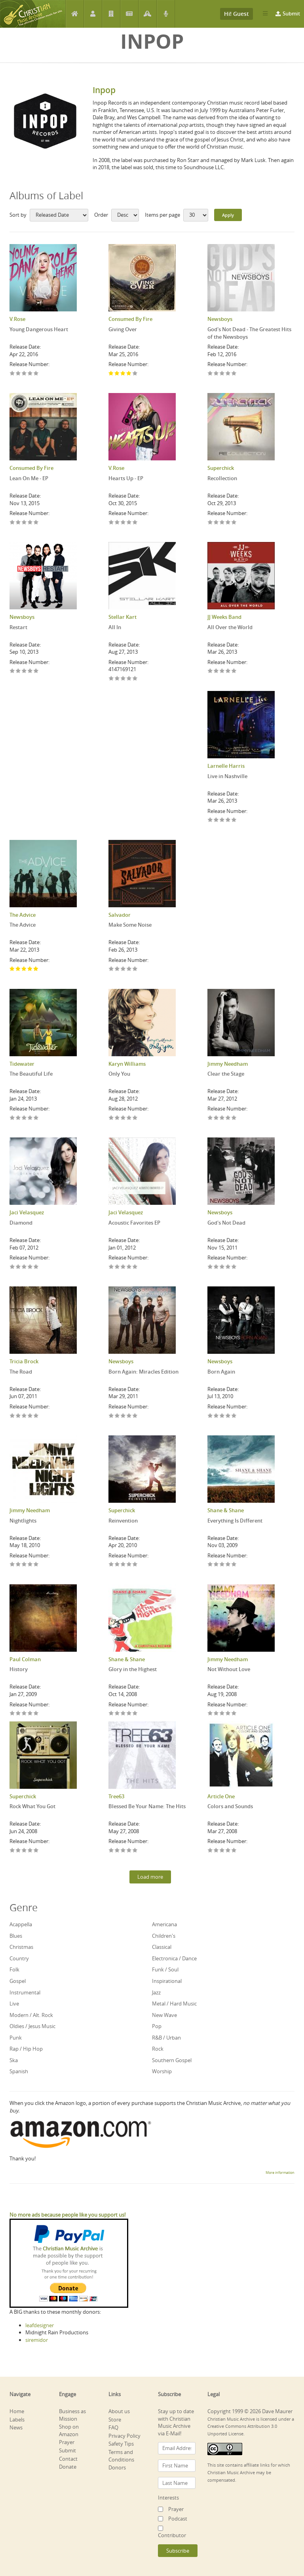 The width and height of the screenshot is (304, 2576). I want to click on Give Young Dangerous Heart 1/5, so click(12, 374).